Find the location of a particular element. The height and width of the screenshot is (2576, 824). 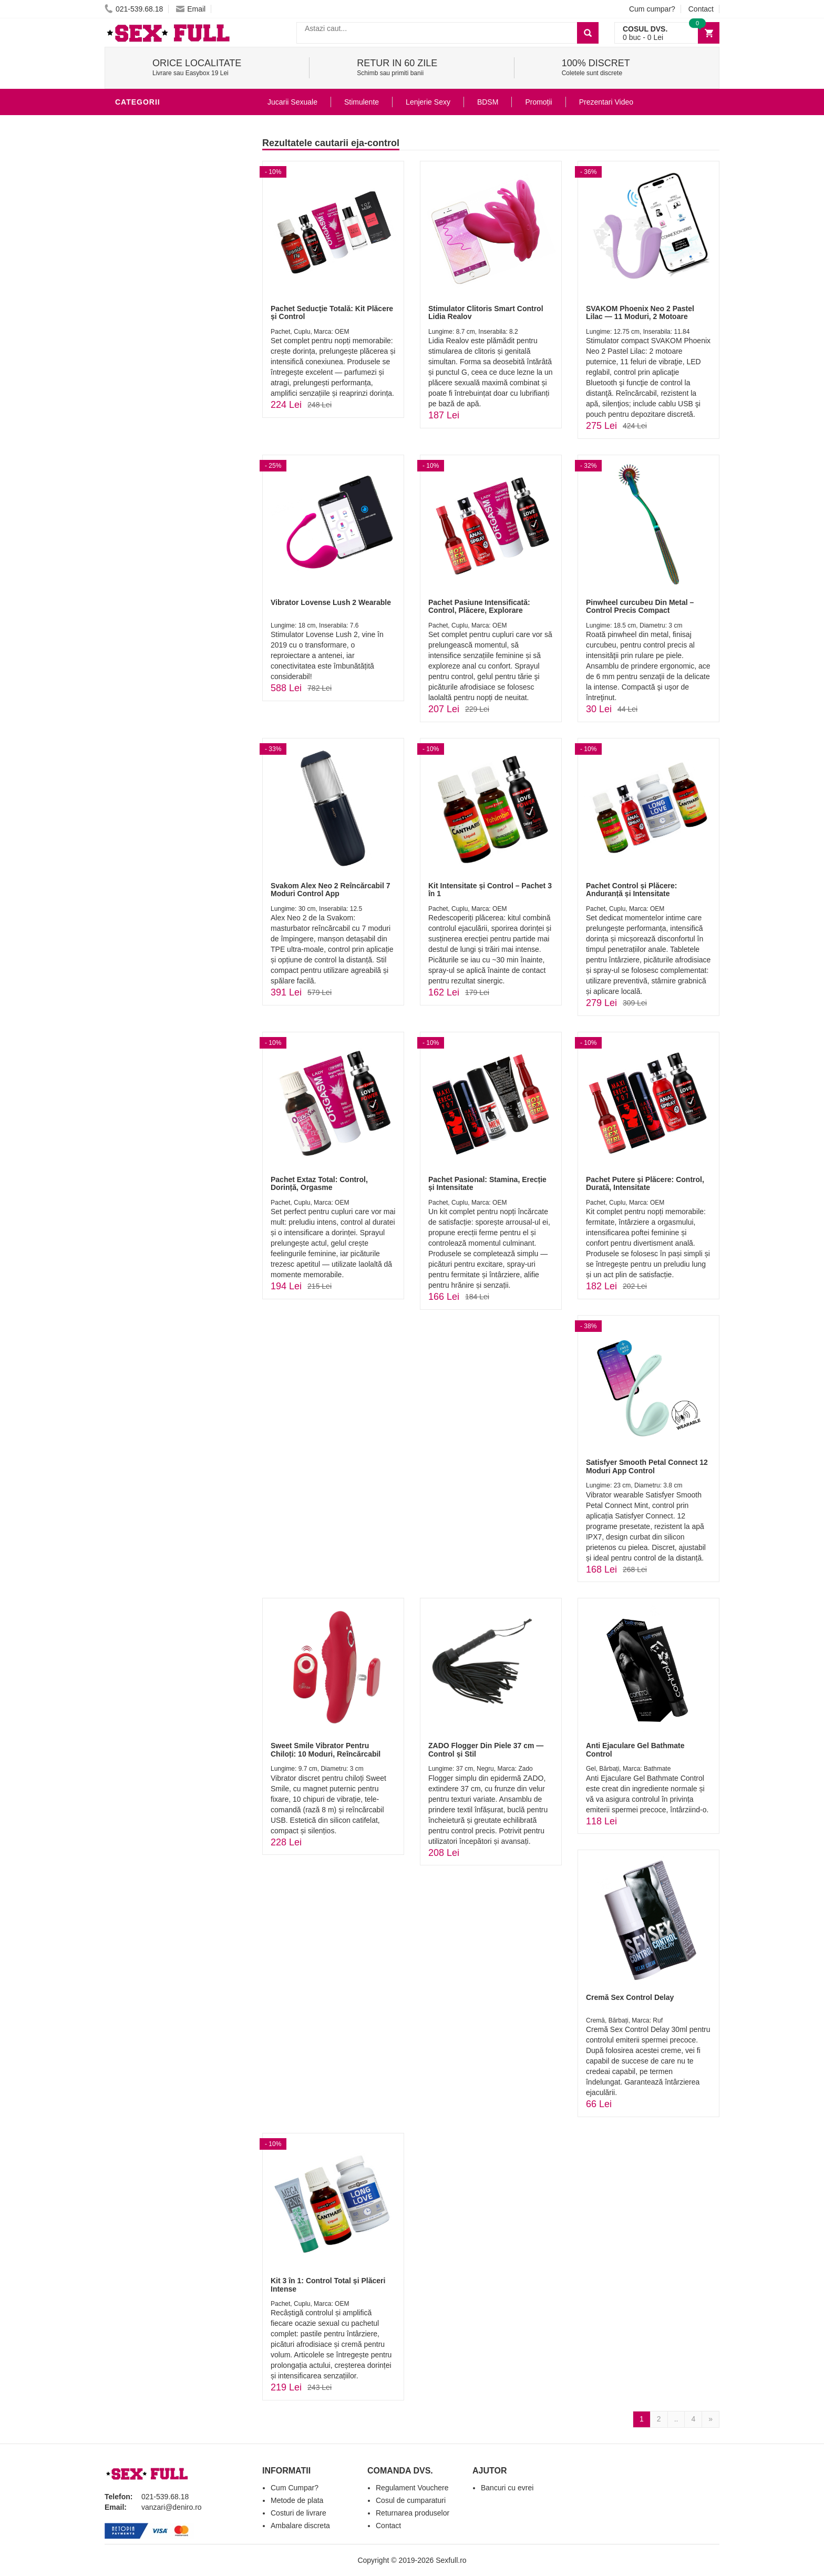

Leagane Sexuale is located at coordinates (154, 344).